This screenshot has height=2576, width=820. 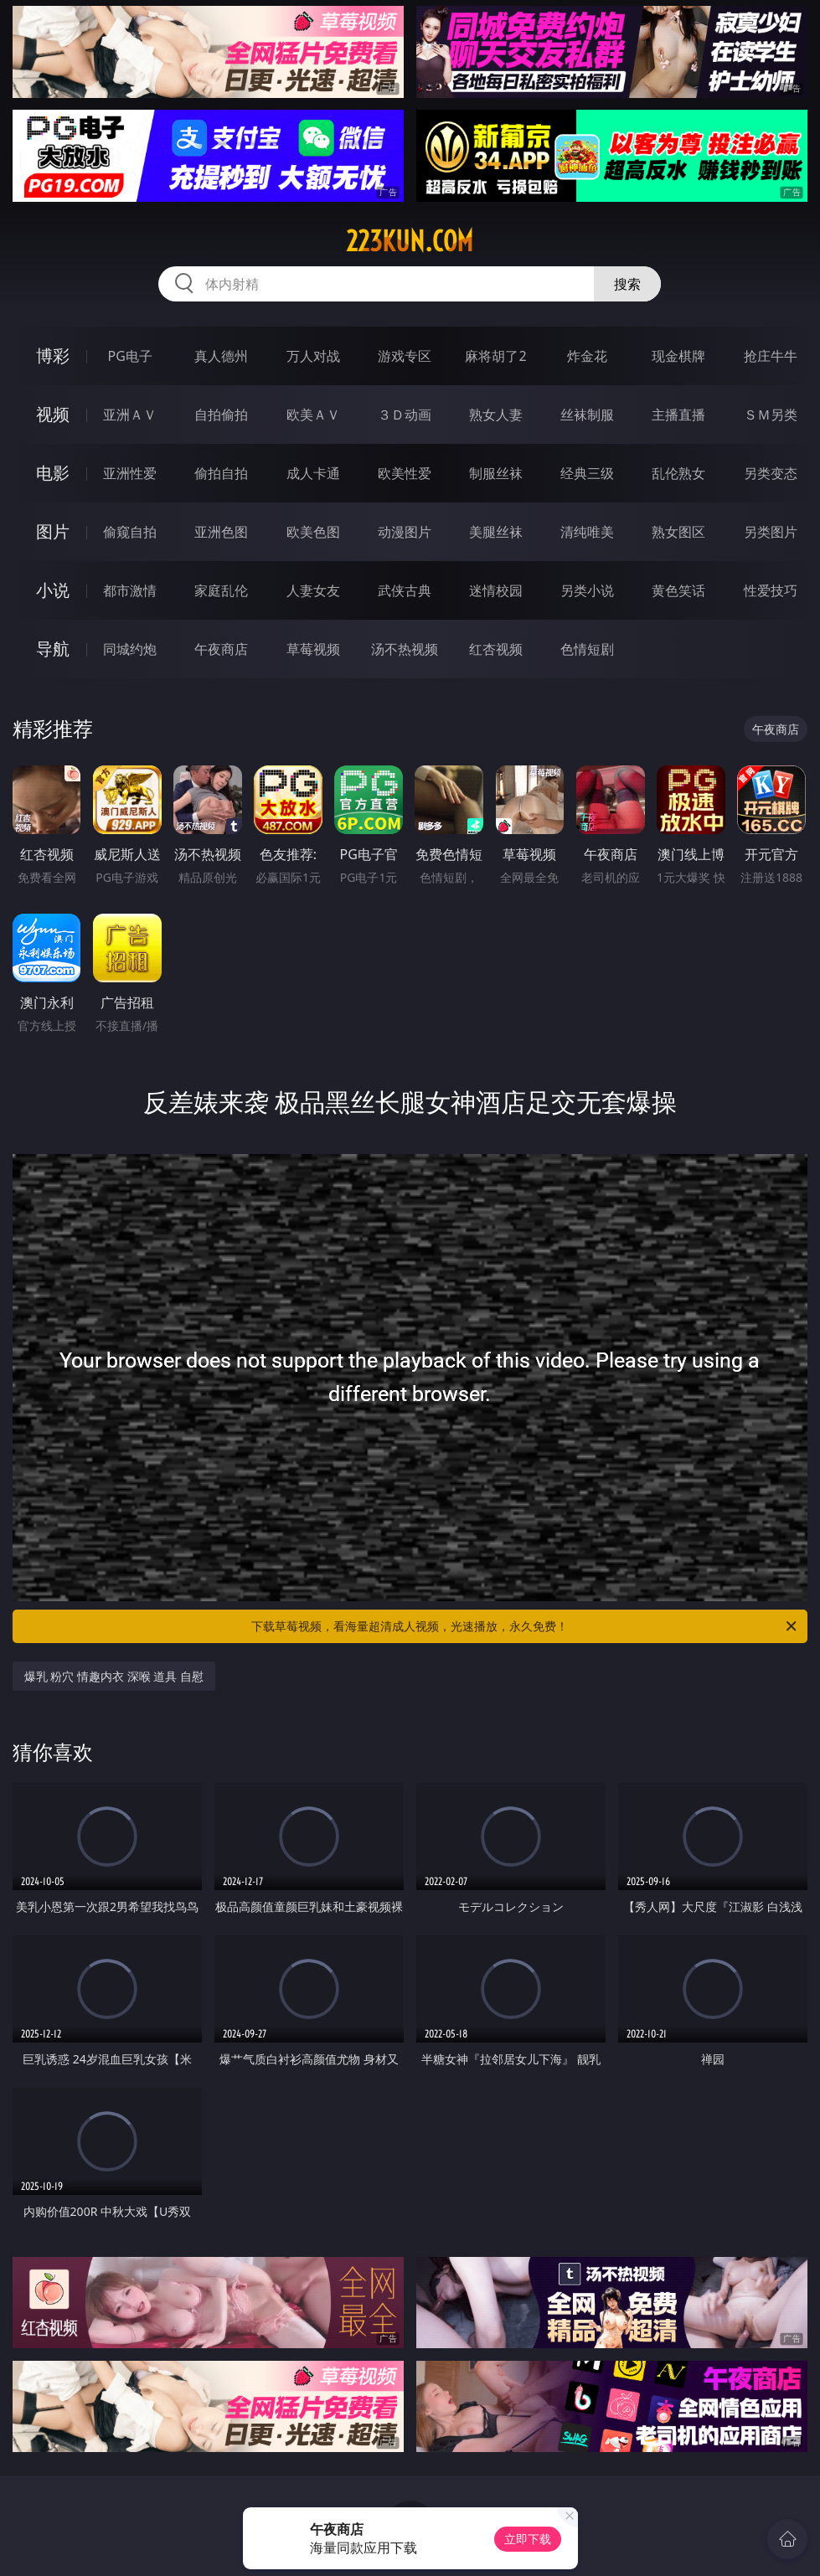 I want to click on 亚洲性爱, so click(x=130, y=473).